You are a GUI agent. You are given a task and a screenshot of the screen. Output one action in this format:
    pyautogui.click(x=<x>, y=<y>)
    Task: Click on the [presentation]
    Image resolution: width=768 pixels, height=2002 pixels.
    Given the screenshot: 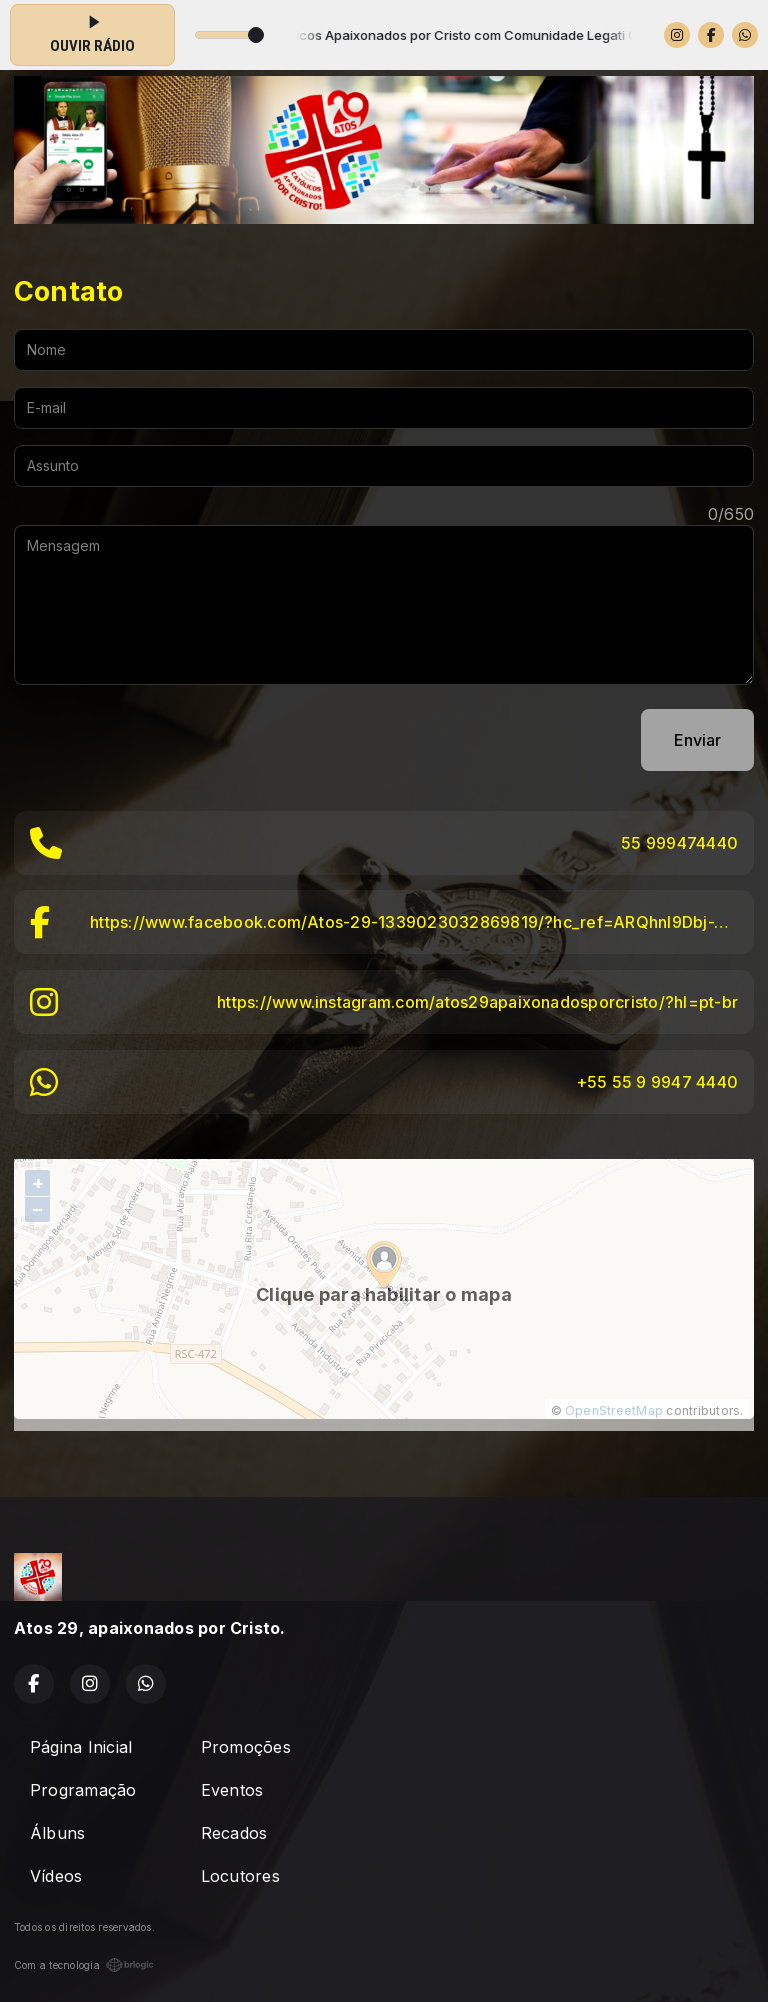 What is the action you would take?
    pyautogui.click(x=166, y=740)
    